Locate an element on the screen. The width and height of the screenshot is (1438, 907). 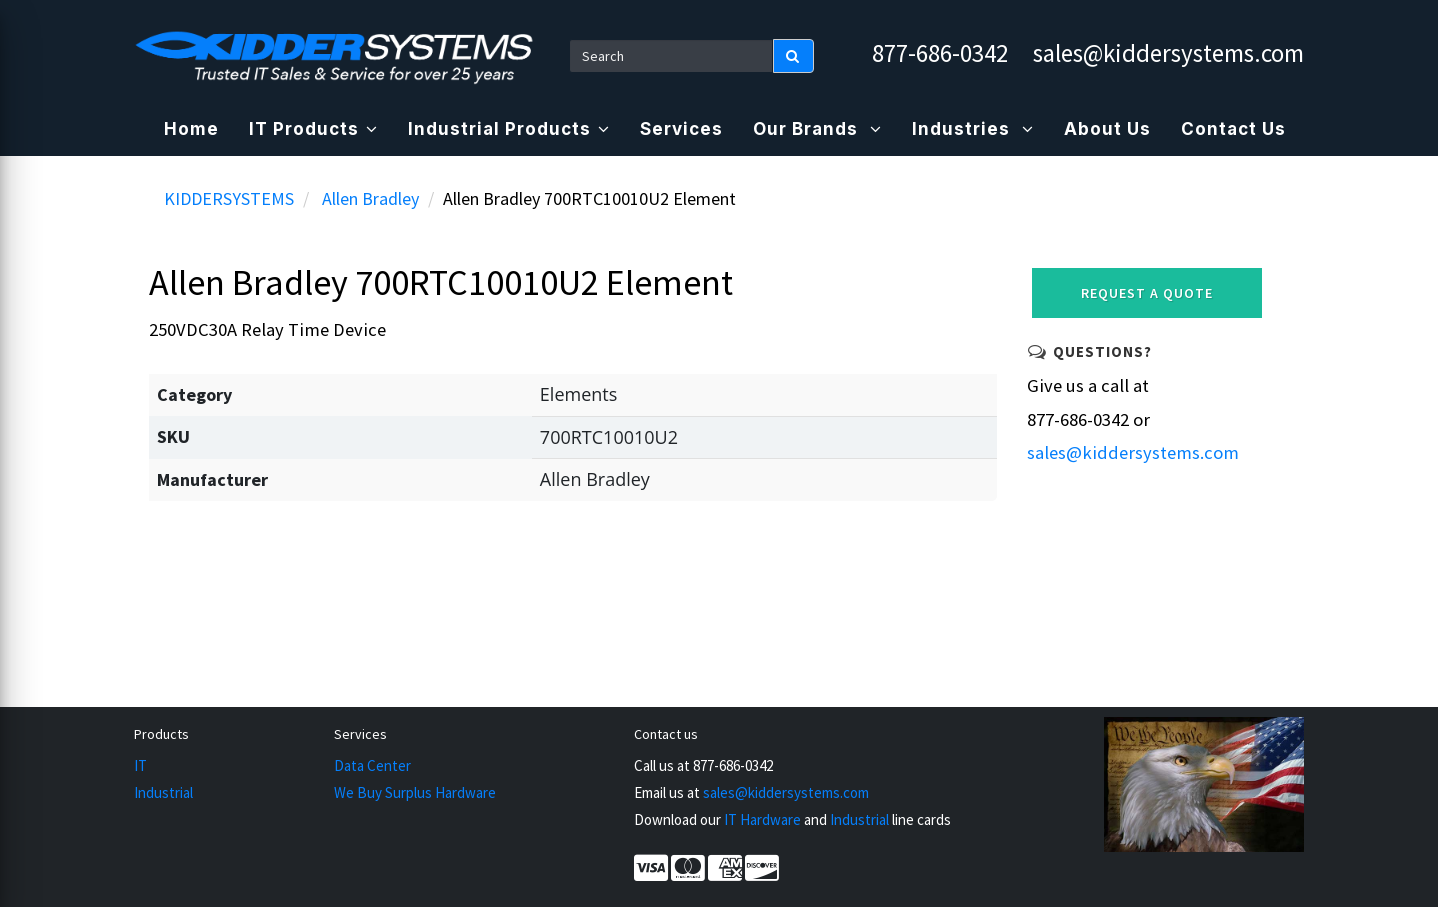
Data Center is located at coordinates (372, 765).